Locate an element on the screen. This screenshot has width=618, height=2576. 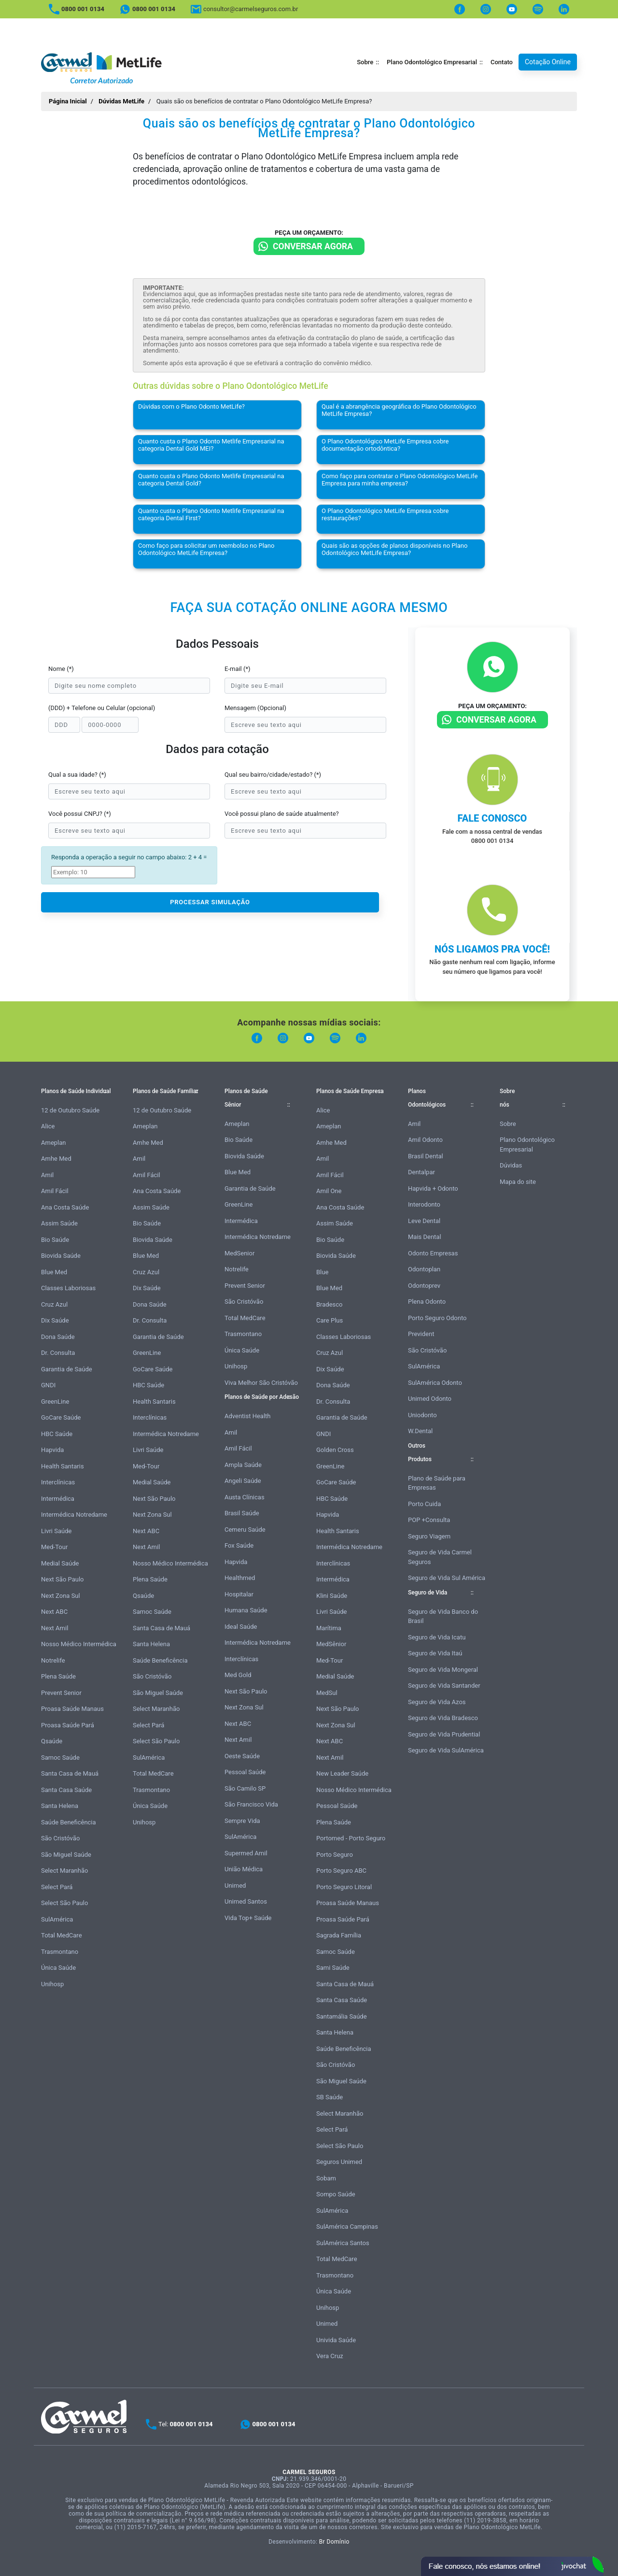
Sempre Vida is located at coordinates (242, 1820).